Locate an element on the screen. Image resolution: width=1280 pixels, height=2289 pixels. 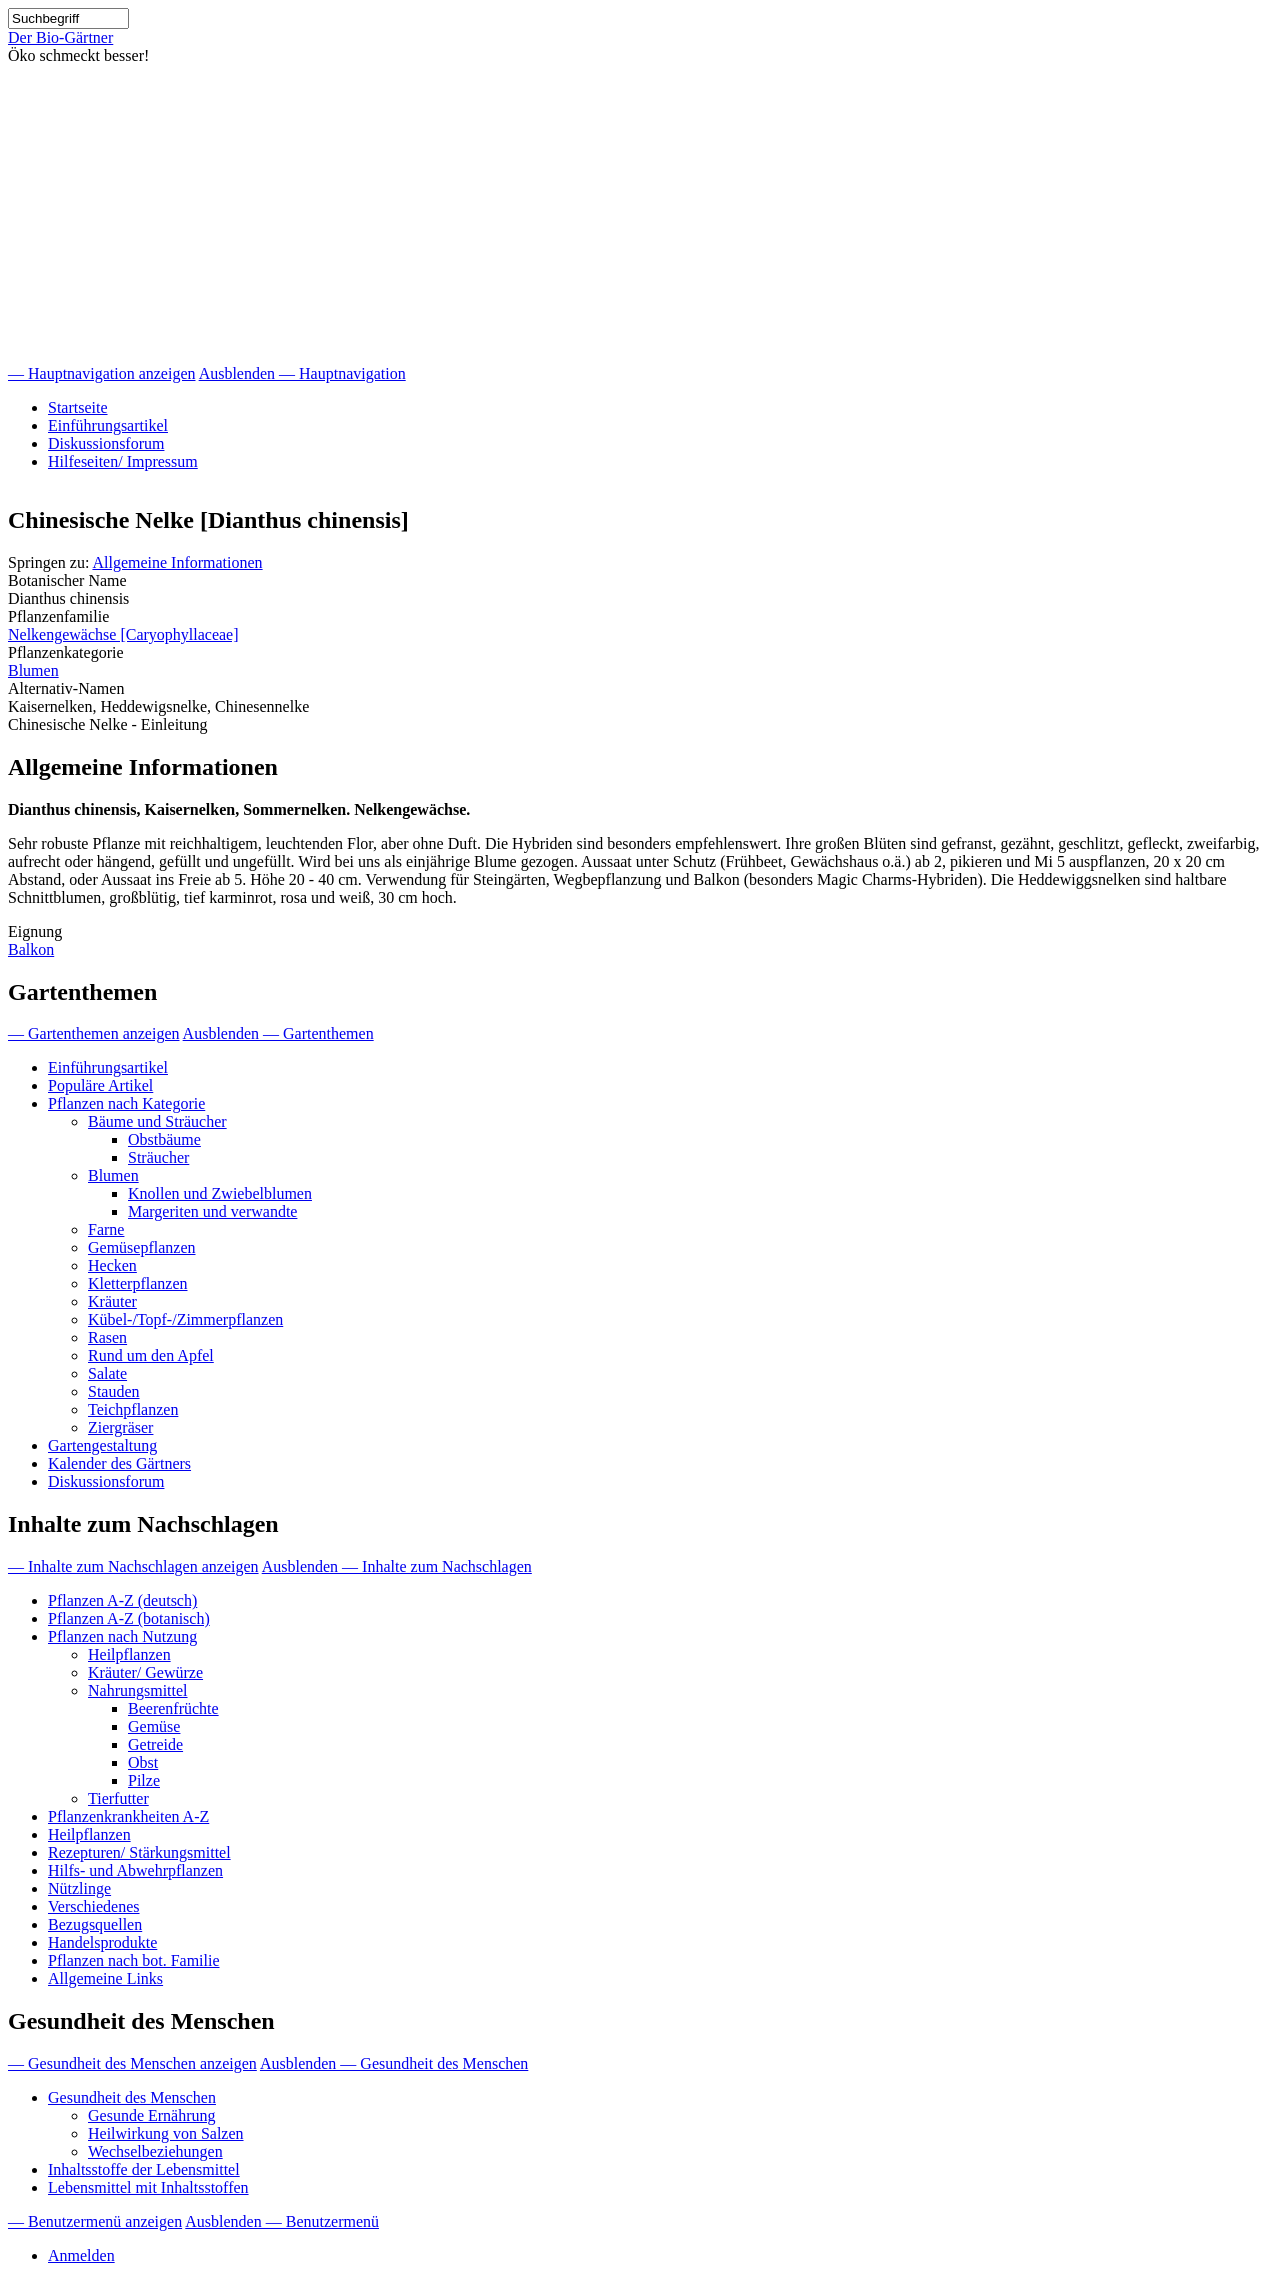
Pflanzenkrankheiten A-Z is located at coordinates (128, 1816).